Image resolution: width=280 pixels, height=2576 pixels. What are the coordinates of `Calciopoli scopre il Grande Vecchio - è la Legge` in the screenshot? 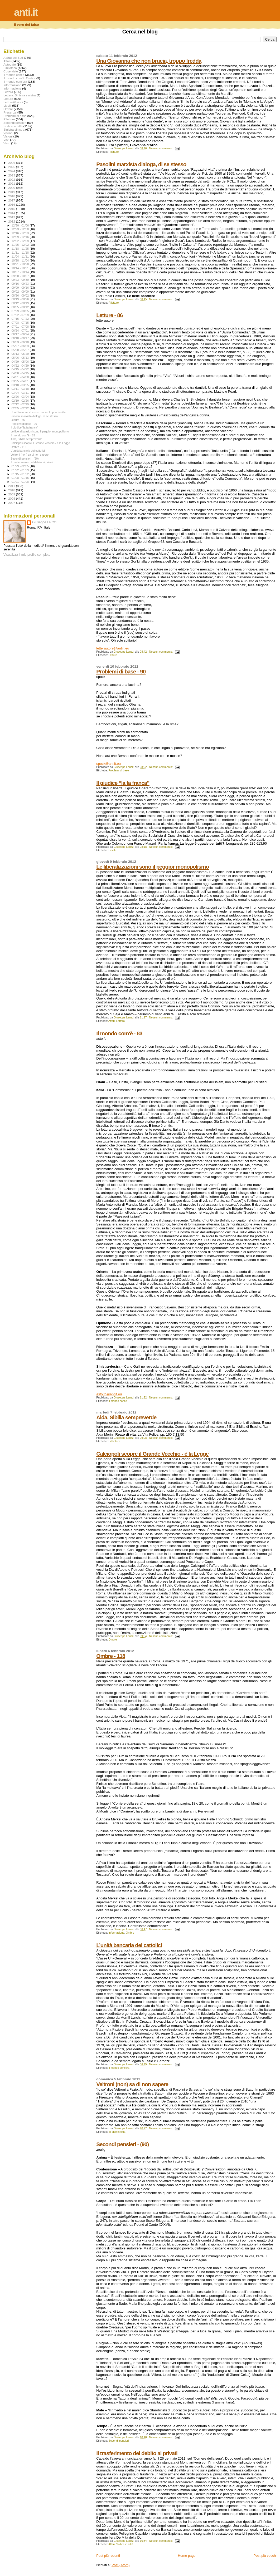 It's located at (152, 1454).